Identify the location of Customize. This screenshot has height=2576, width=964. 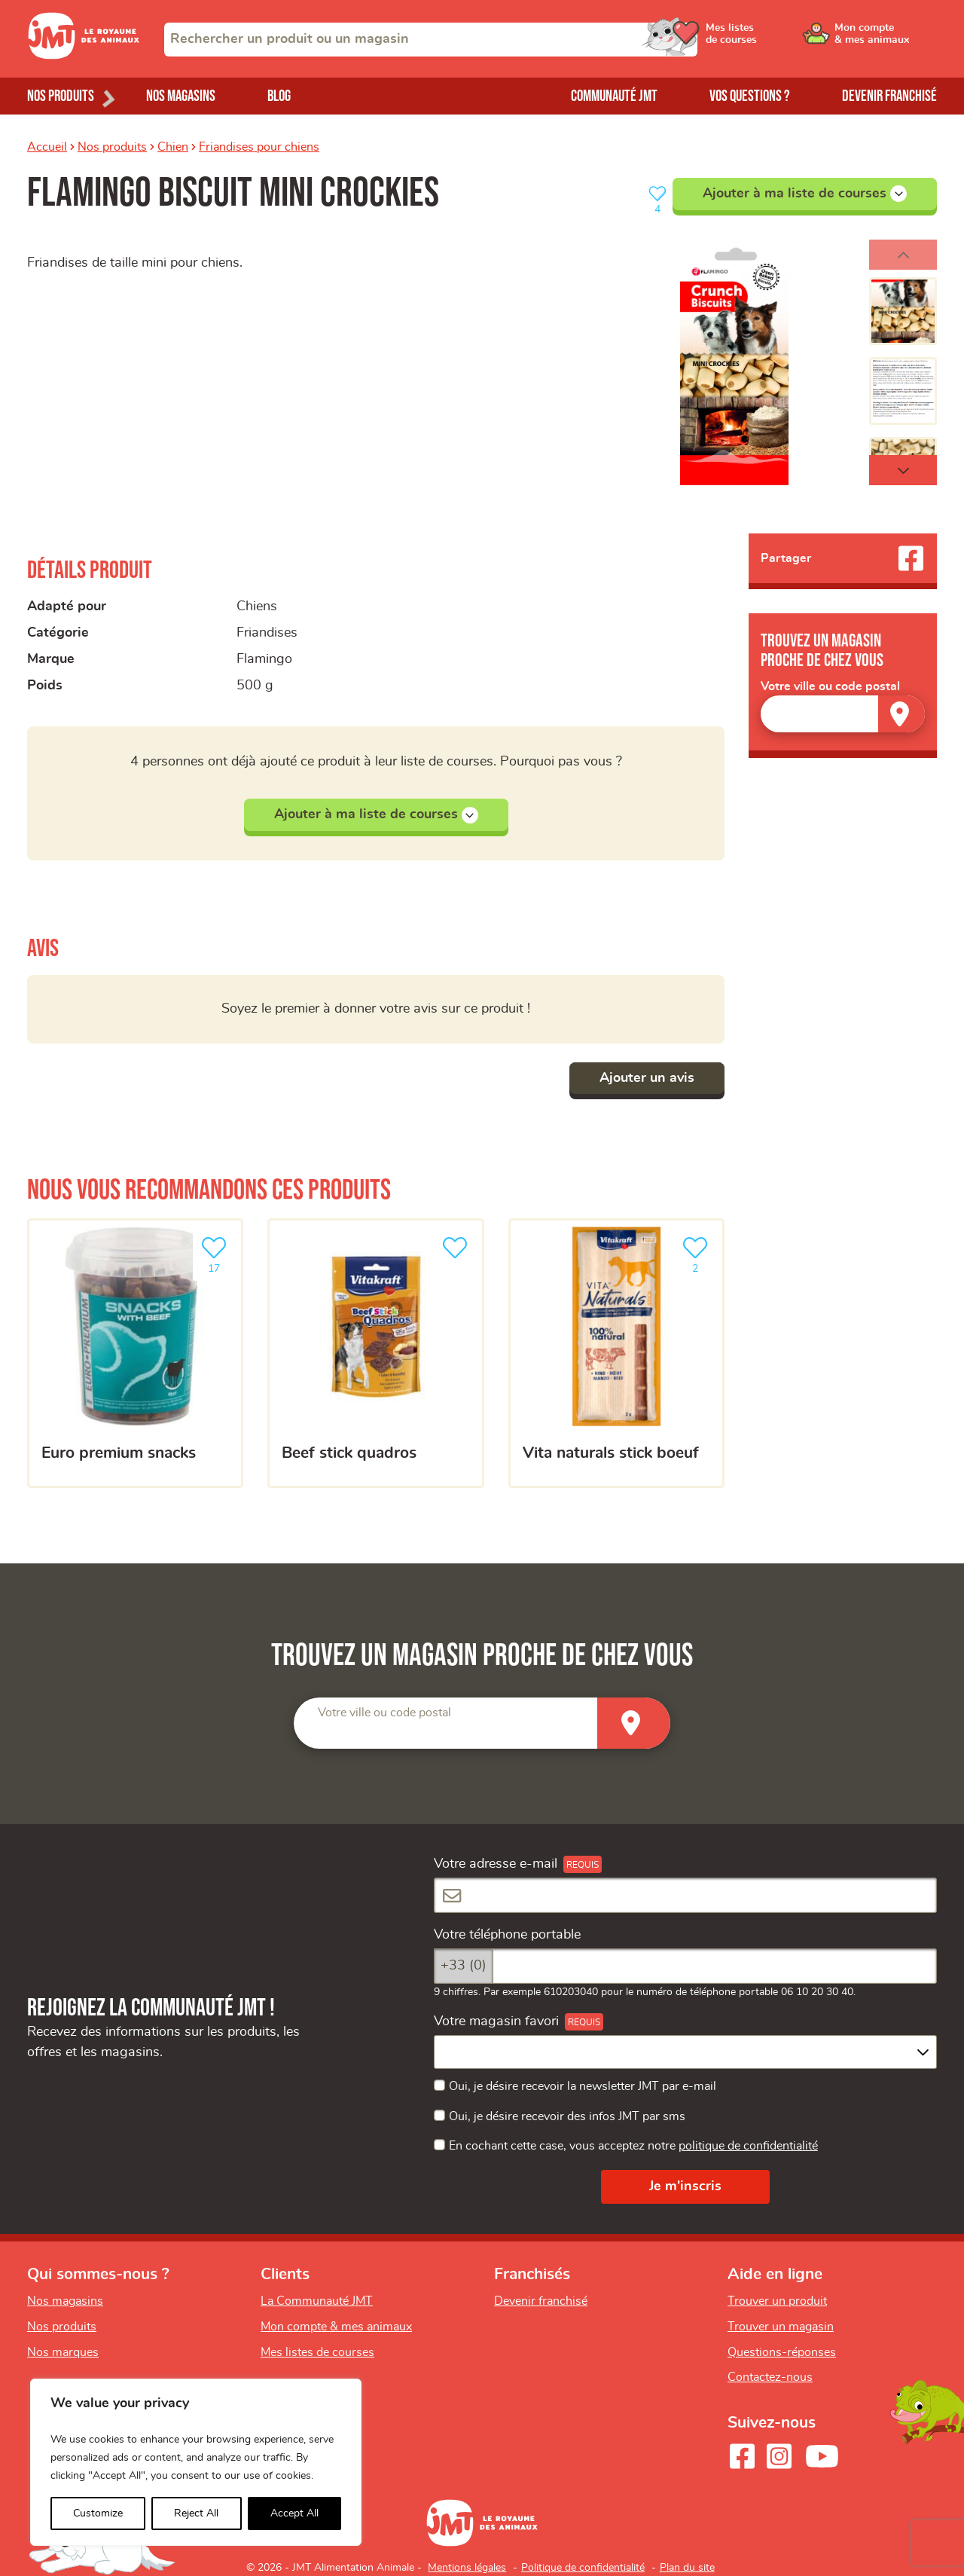
(98, 2513).